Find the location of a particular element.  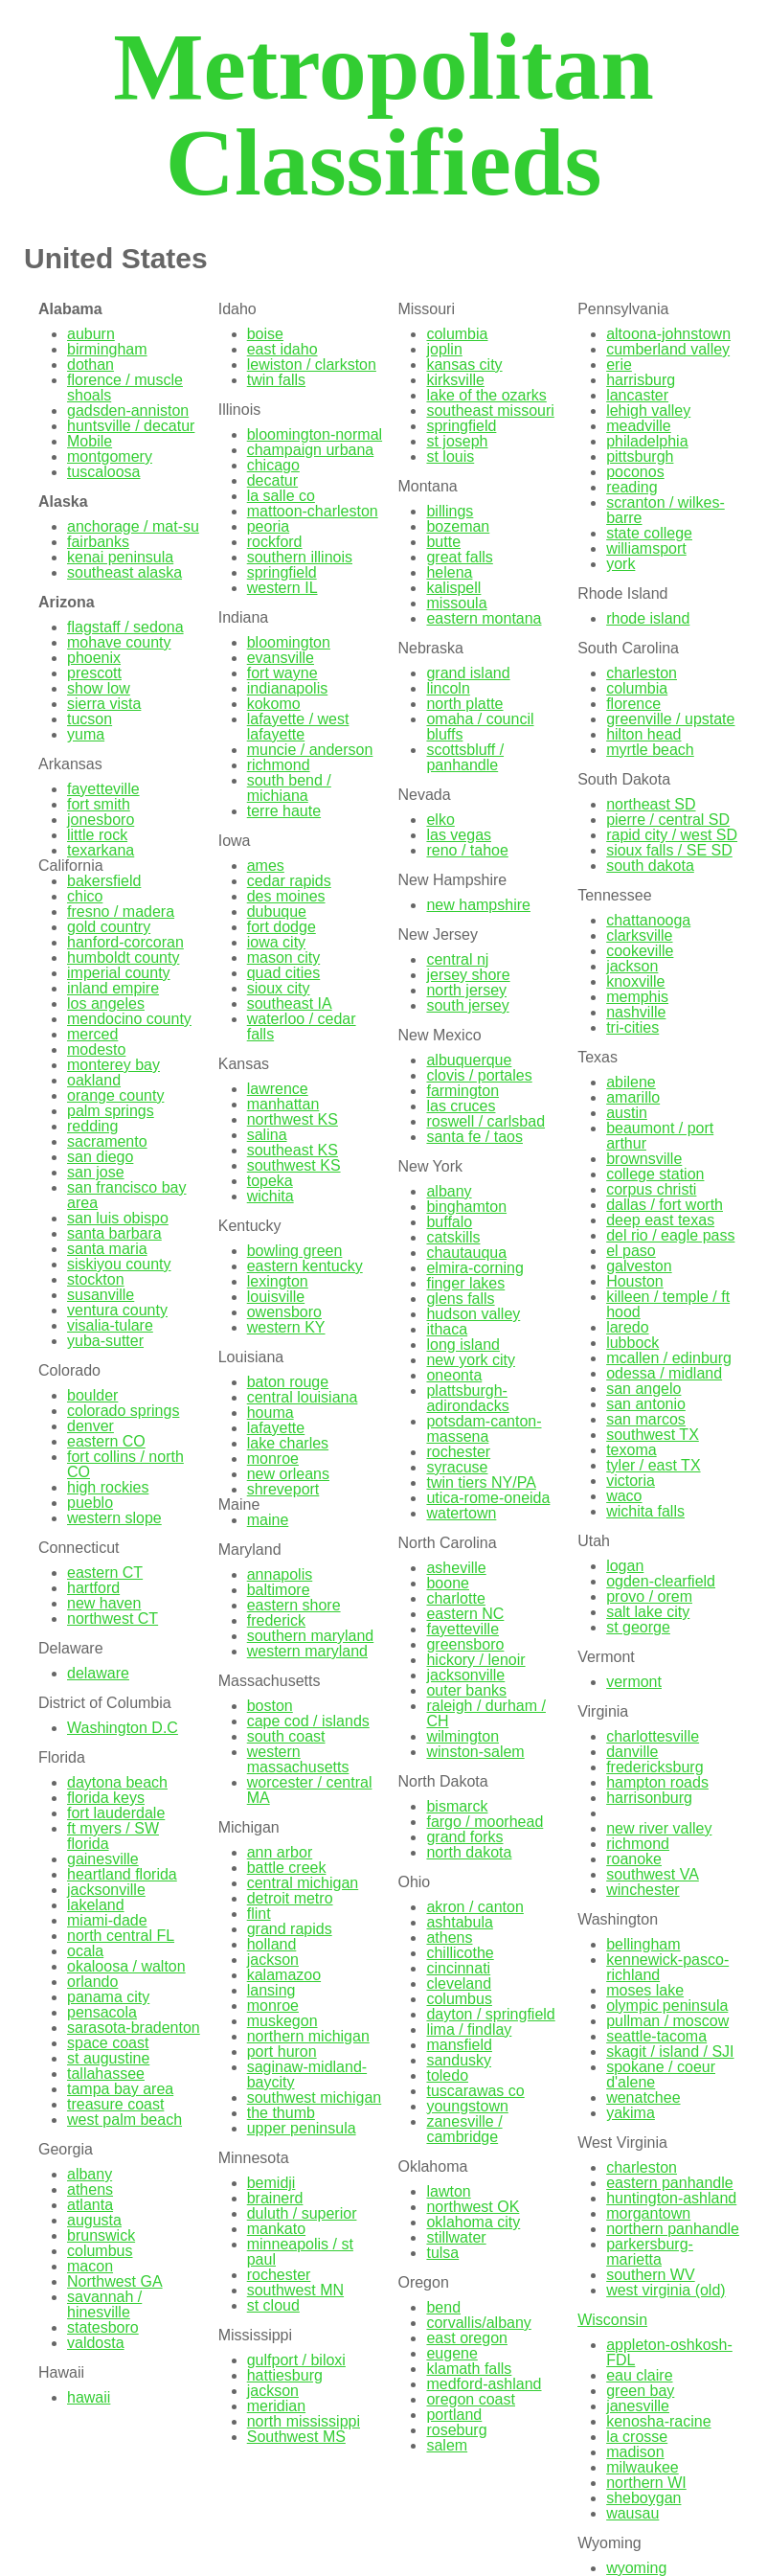

savannah / hinesville is located at coordinates (104, 2304).